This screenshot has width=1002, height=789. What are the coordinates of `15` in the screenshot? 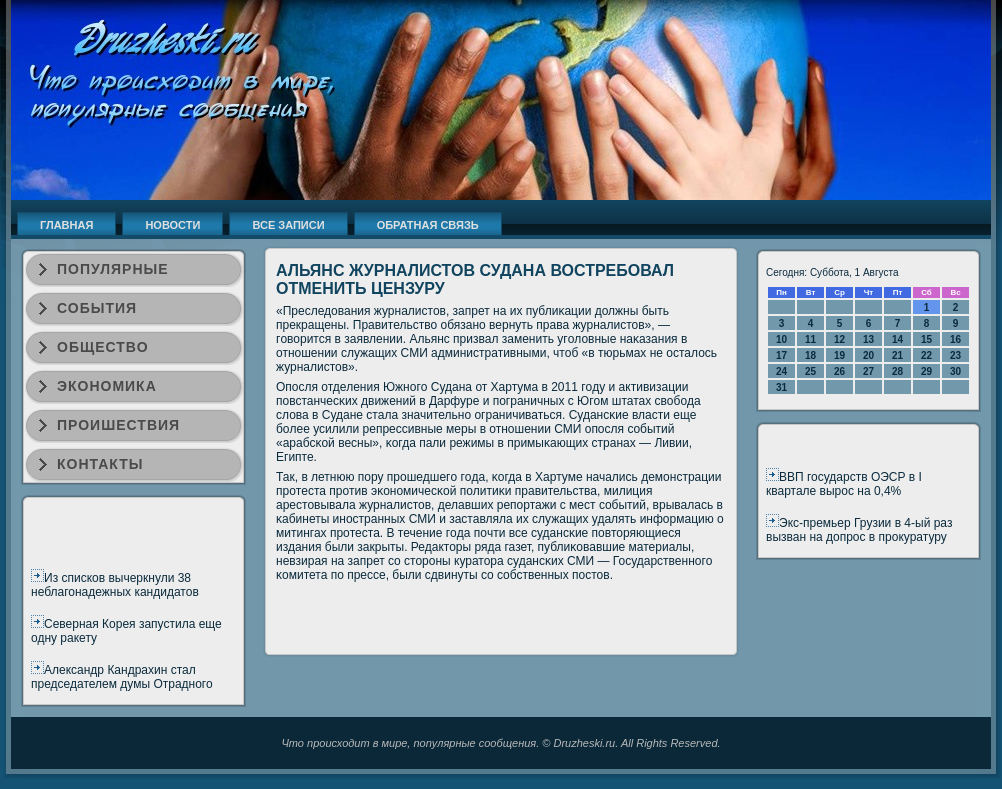 It's located at (926, 339).